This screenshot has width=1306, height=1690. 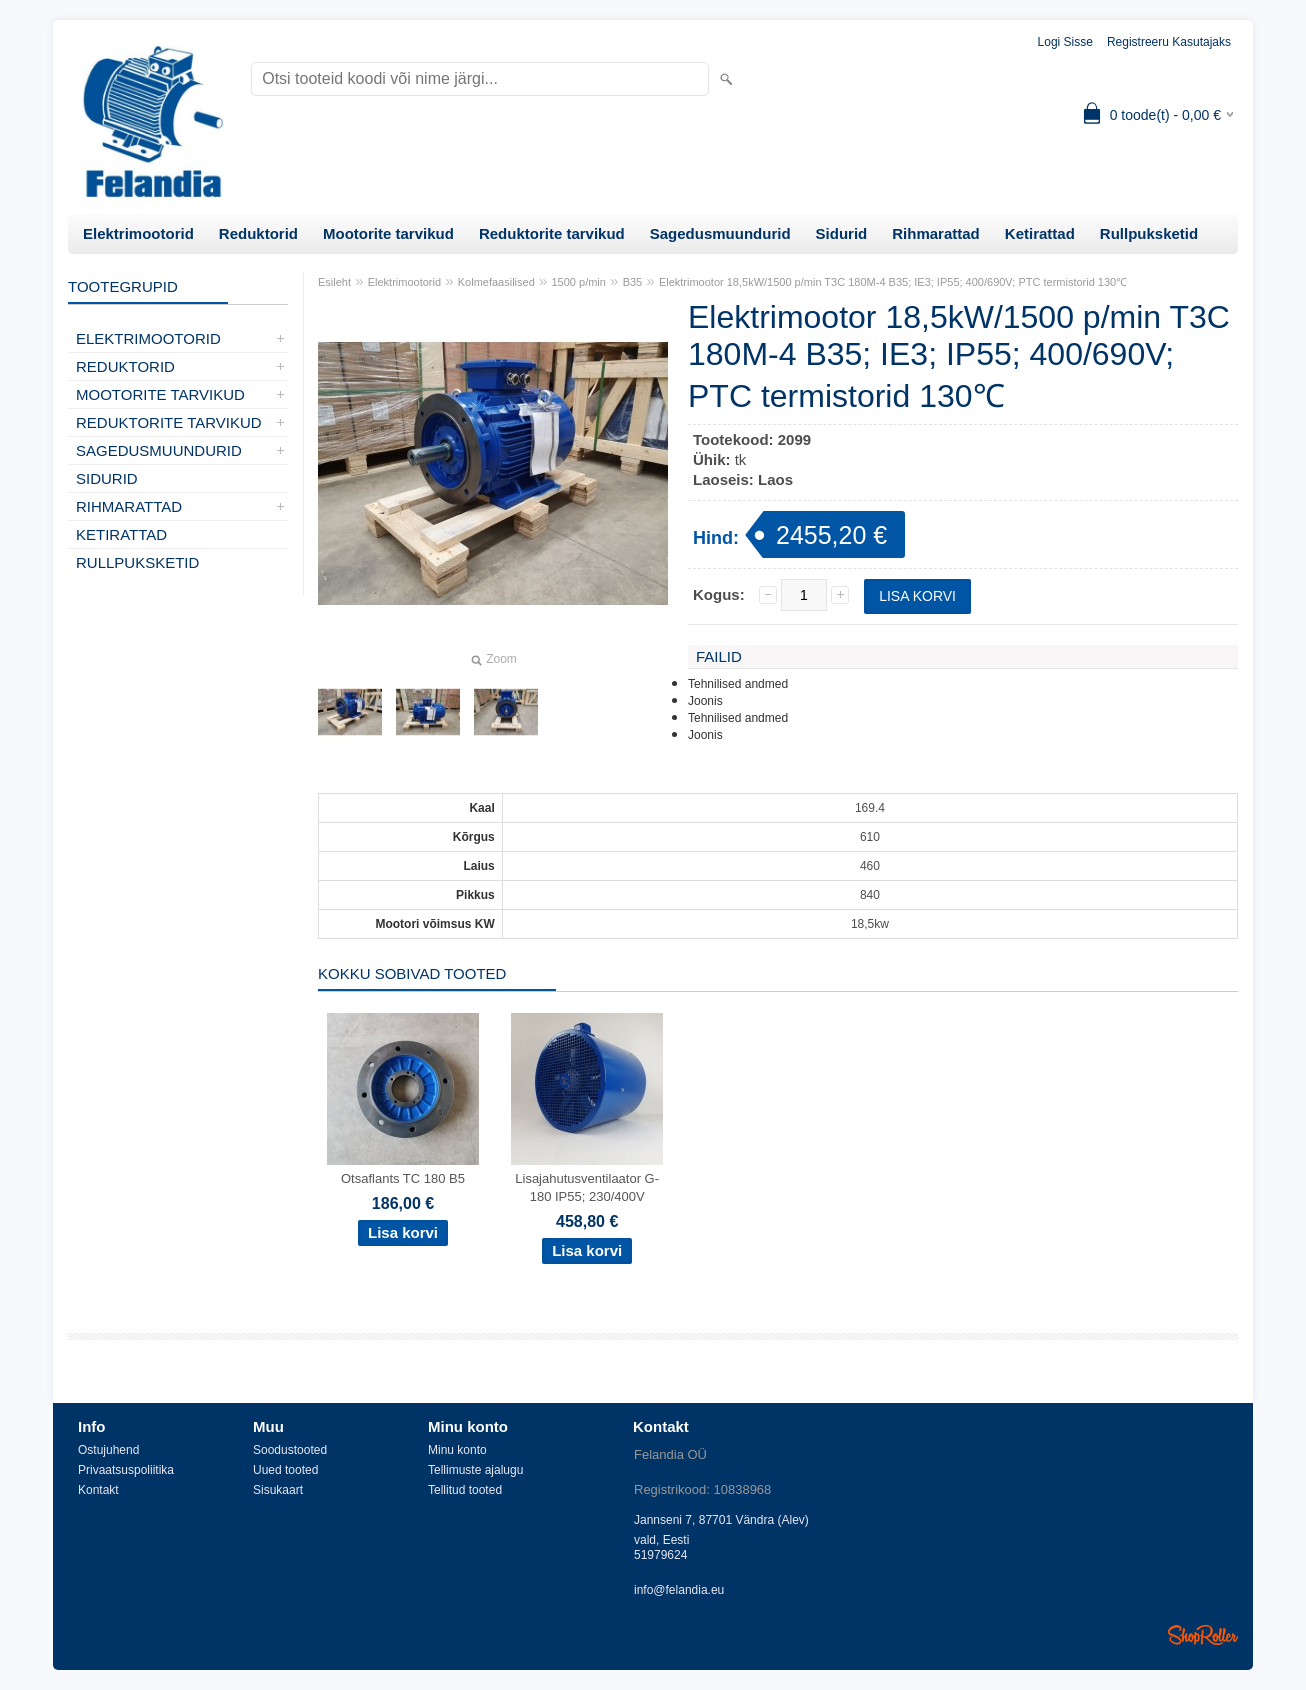 What do you see at coordinates (552, 233) in the screenshot?
I see `Reduktorite tarvikud` at bounding box center [552, 233].